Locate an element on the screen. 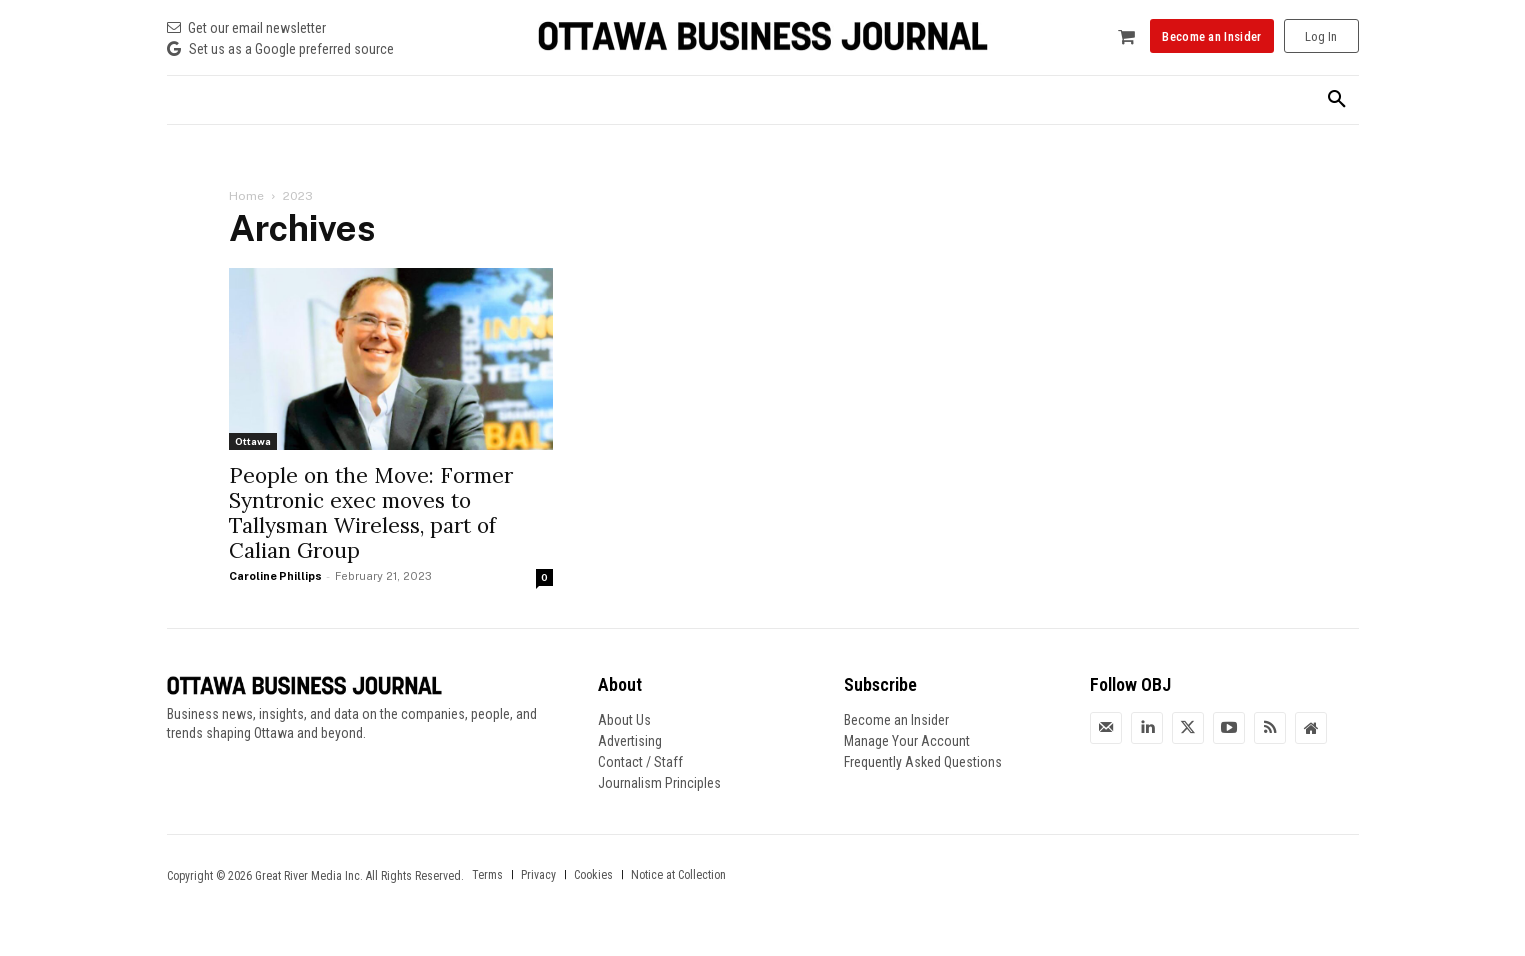  [button] is located at coordinates (1337, 100).